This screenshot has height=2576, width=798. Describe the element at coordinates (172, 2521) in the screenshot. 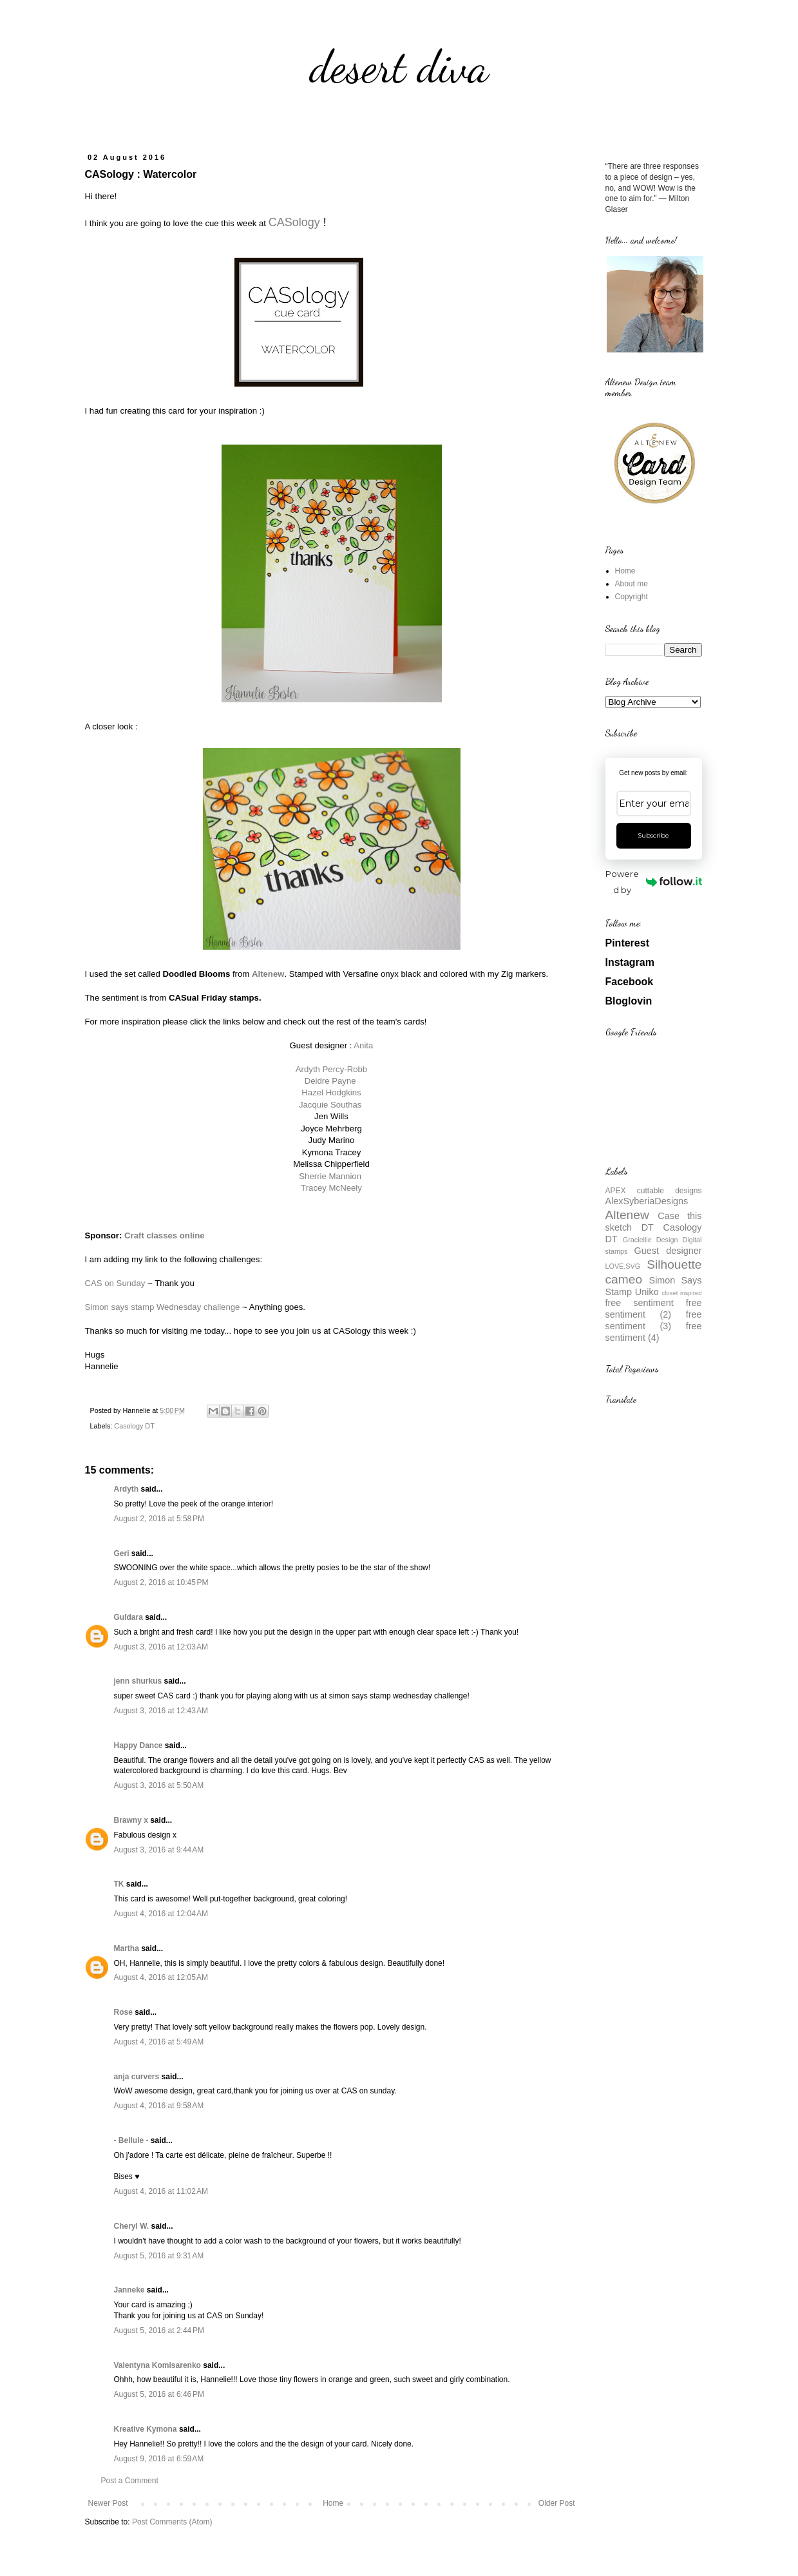

I see `Post Comments (Atom)` at that location.